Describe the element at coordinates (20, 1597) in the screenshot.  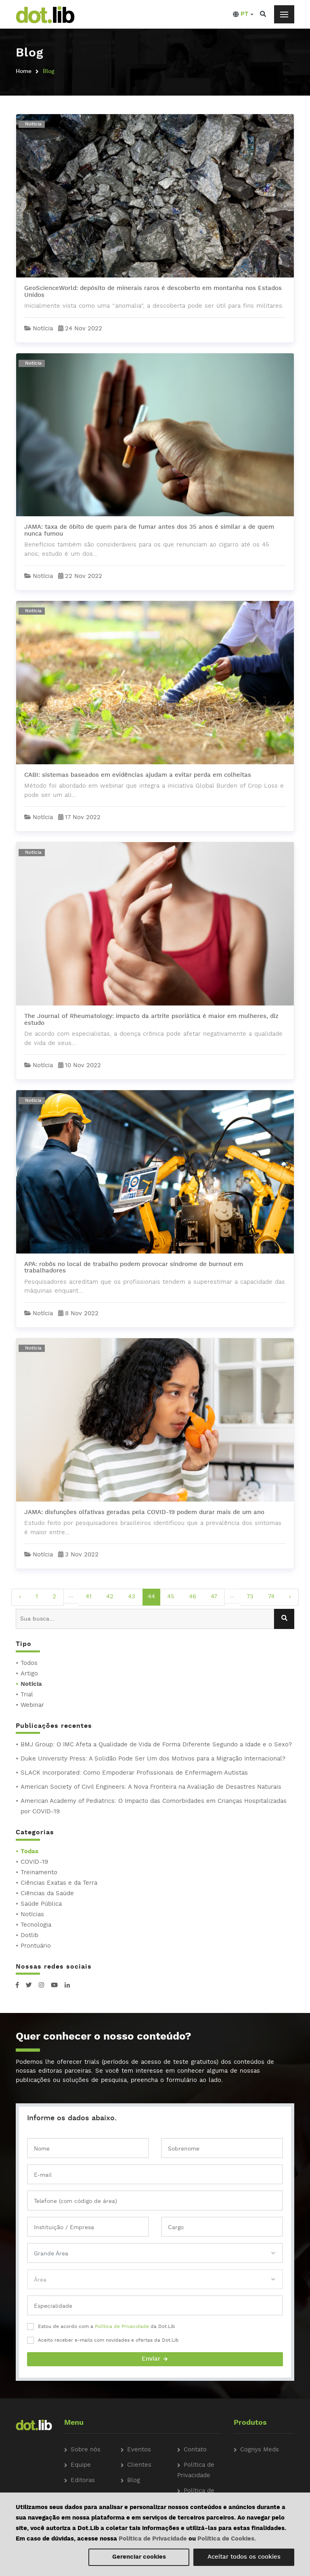
I see `‹ [pagination.previous]` at that location.